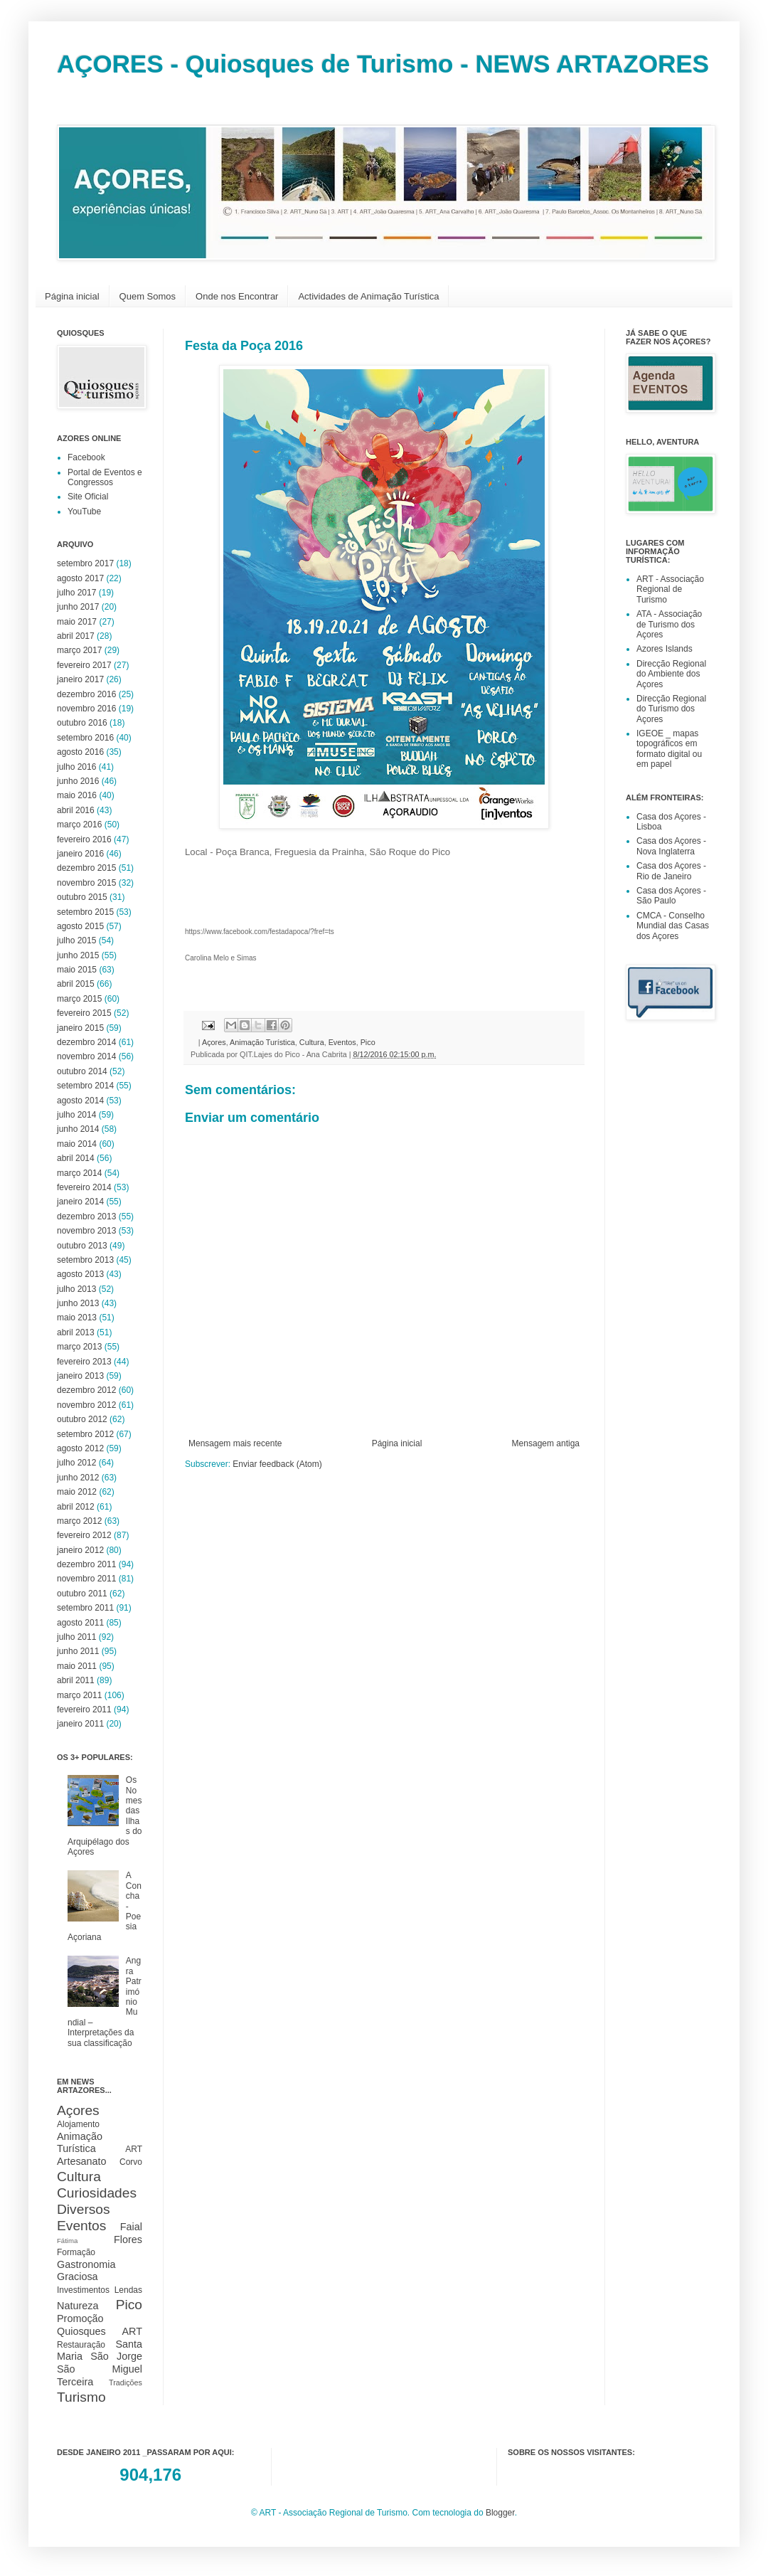 Image resolution: width=768 pixels, height=2576 pixels. What do you see at coordinates (79, 650) in the screenshot?
I see `março 2017` at bounding box center [79, 650].